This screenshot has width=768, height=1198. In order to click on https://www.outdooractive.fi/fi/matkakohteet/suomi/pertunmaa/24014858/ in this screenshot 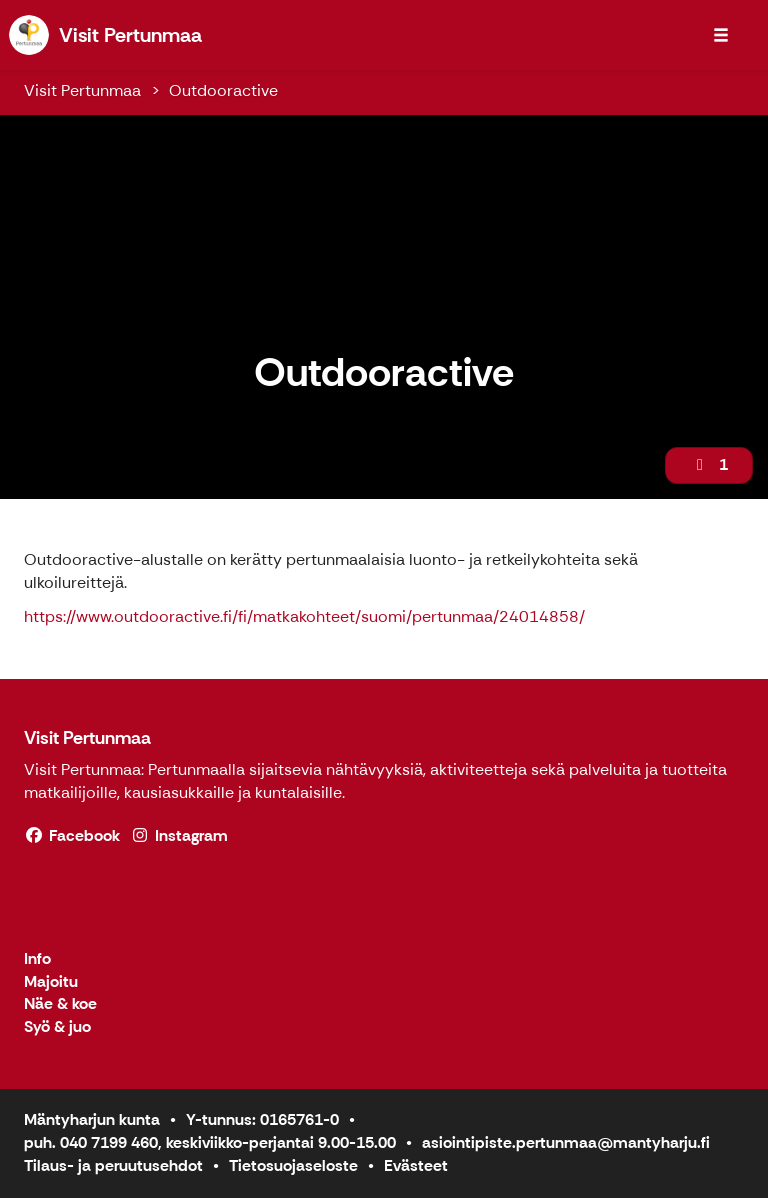, I will do `click(304, 616)`.